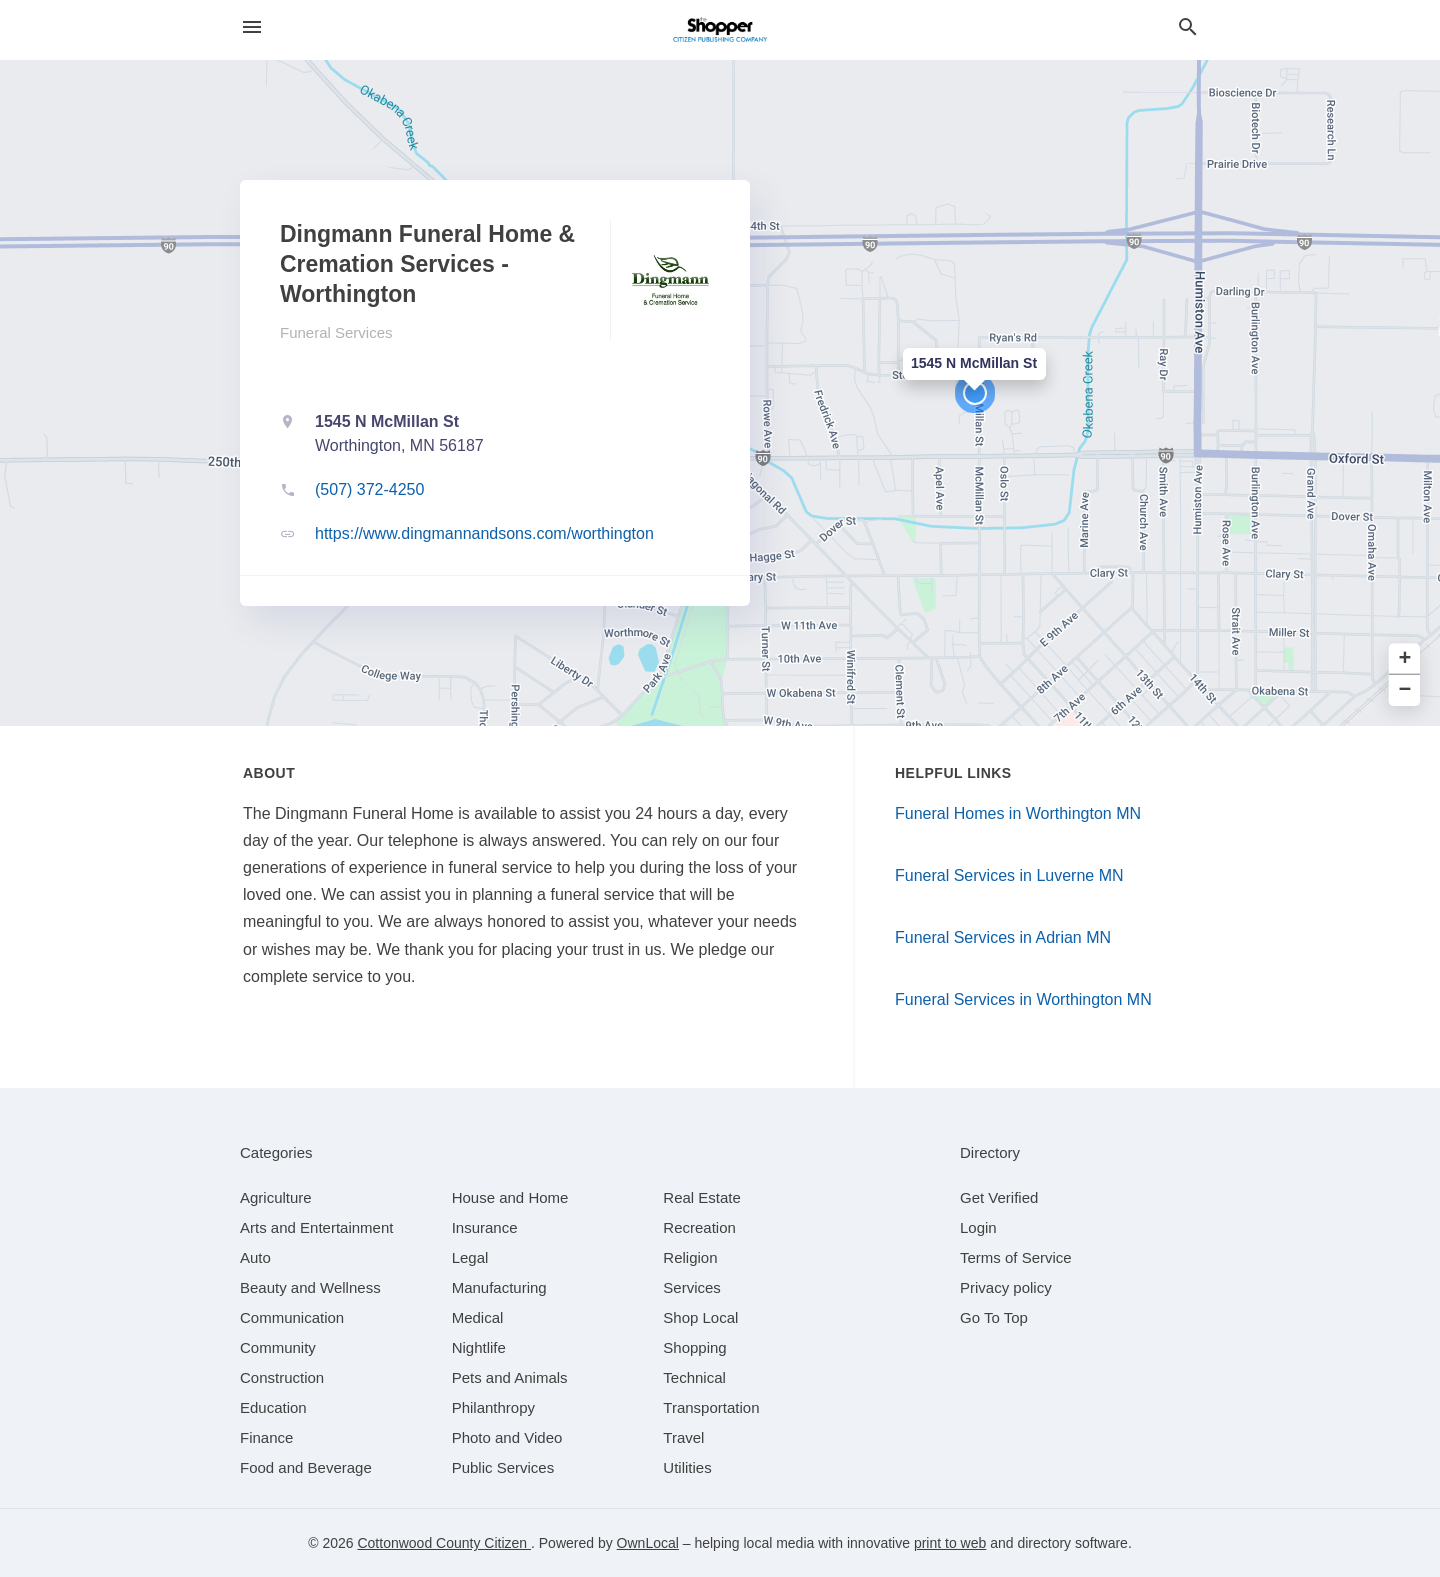  Describe the element at coordinates (1016, 1257) in the screenshot. I see `Terms of Service` at that location.